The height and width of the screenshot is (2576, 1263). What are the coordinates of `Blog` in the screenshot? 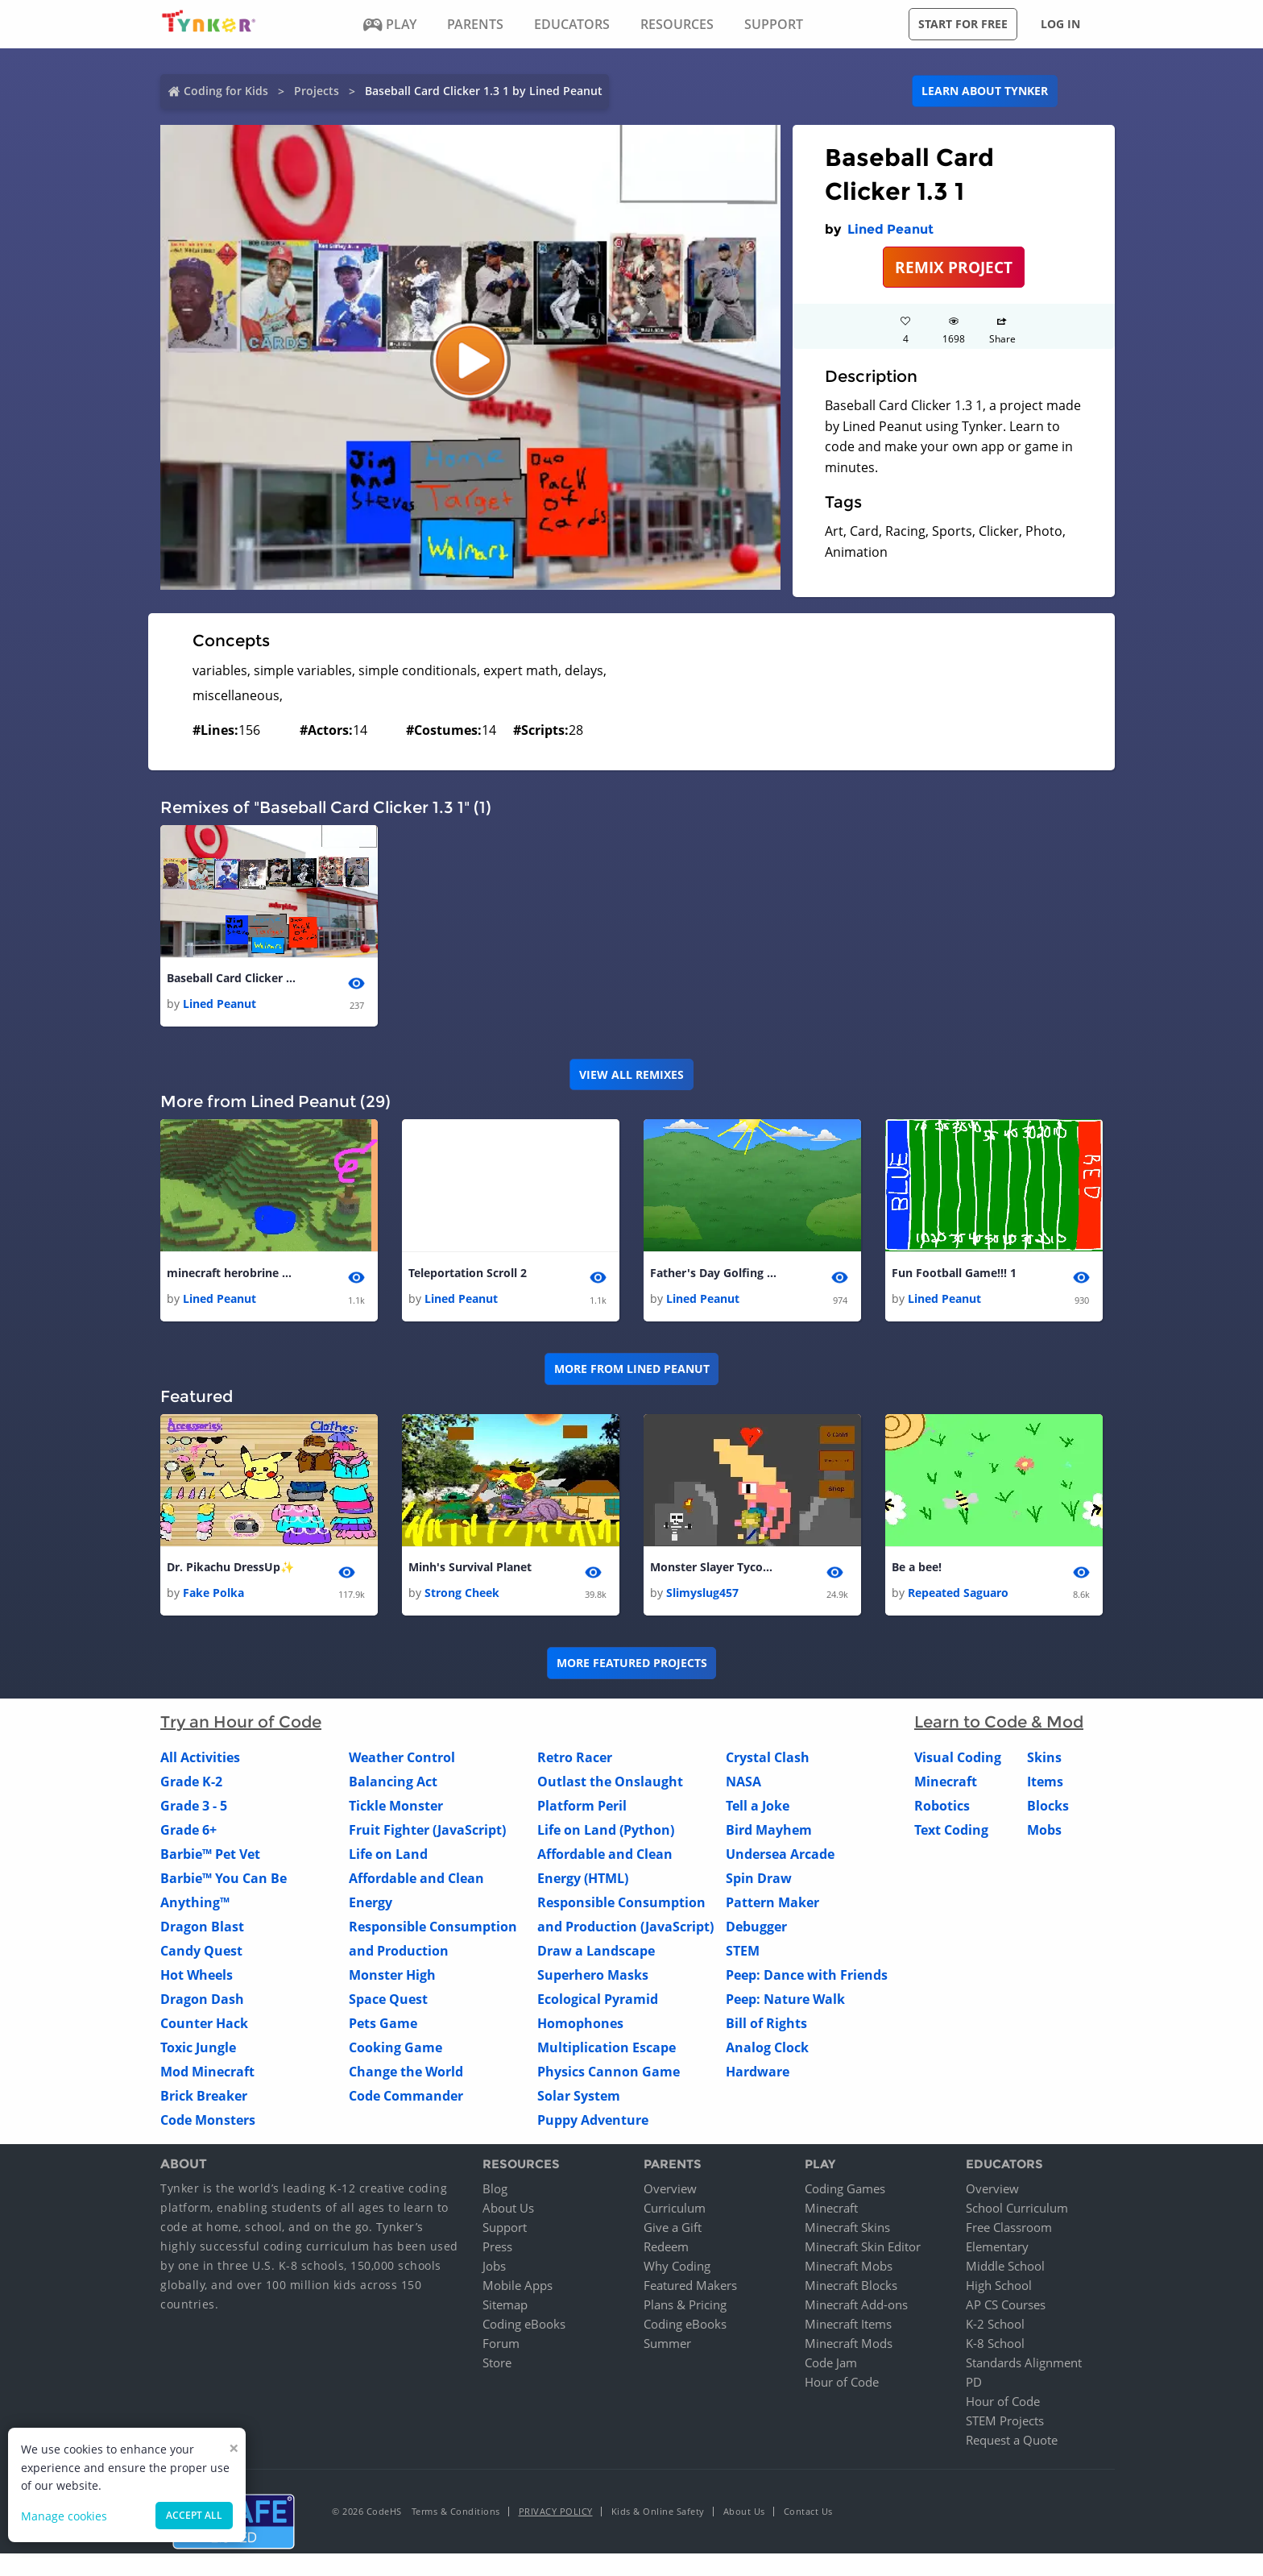 It's located at (494, 2188).